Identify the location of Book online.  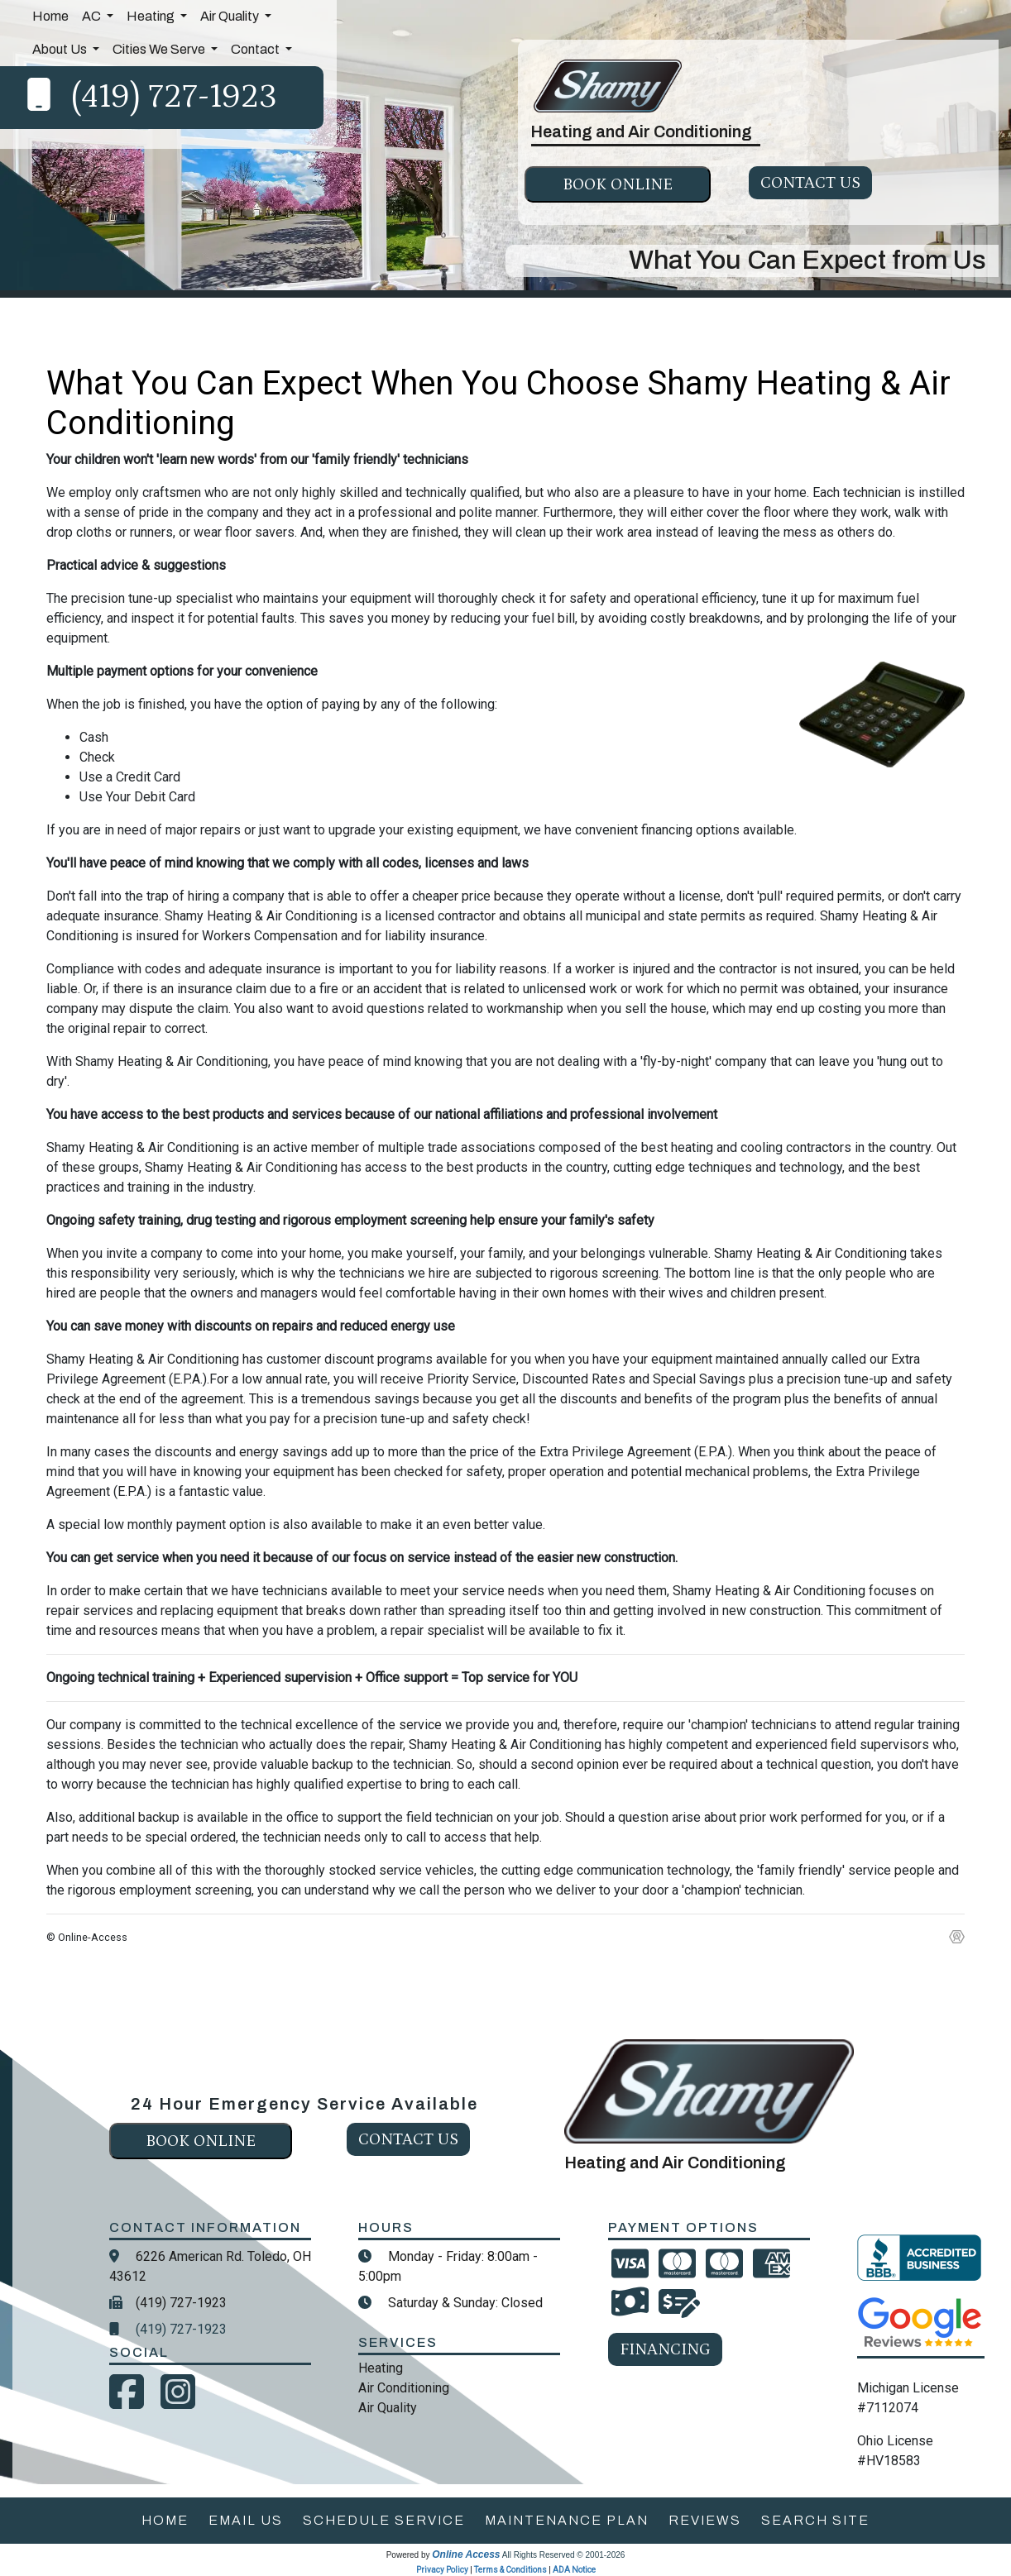
(618, 184).